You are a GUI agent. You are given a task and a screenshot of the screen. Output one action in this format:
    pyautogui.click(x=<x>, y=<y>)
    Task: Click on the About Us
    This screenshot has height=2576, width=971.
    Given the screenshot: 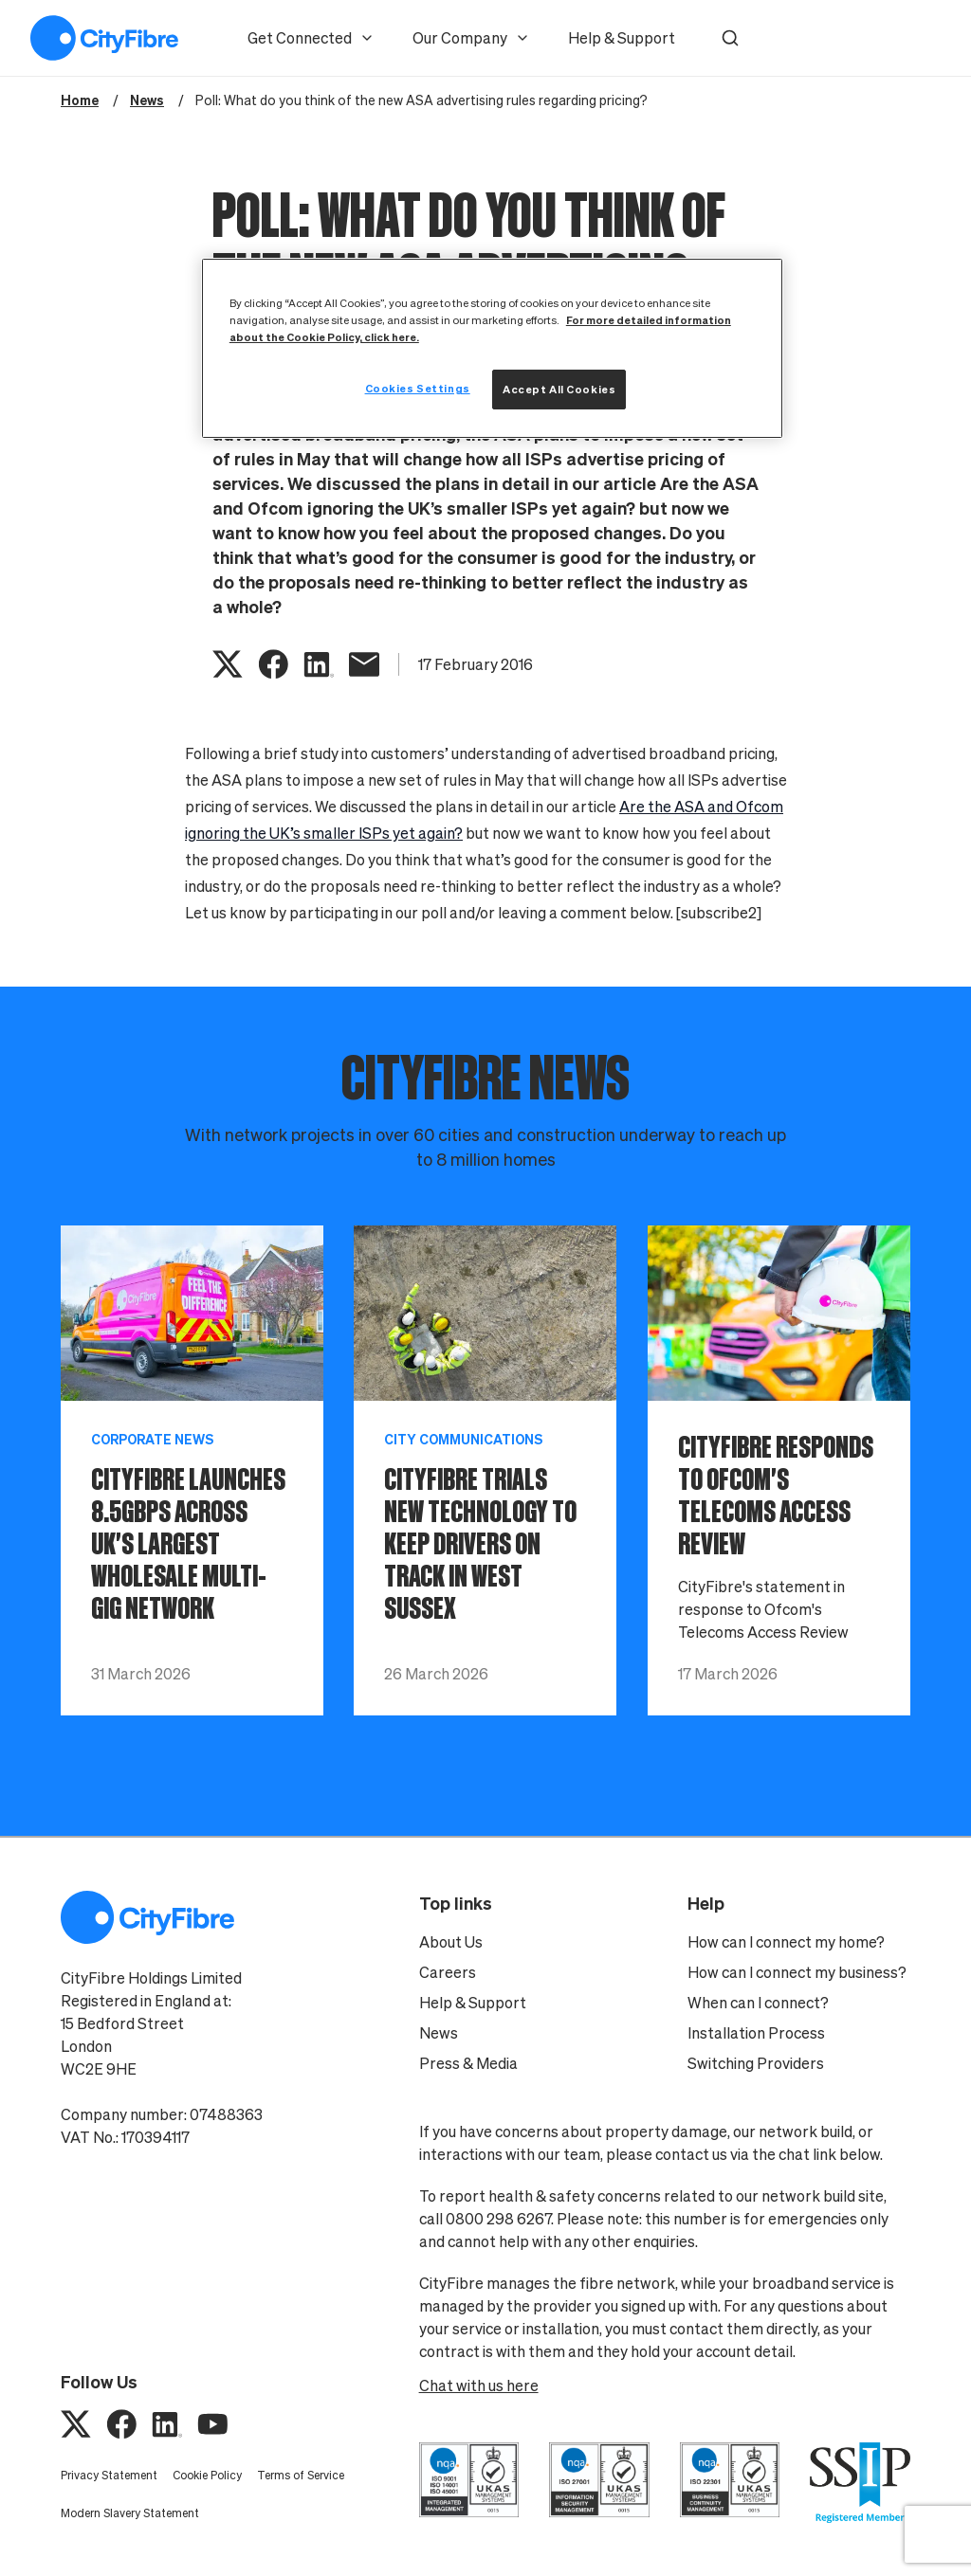 What is the action you would take?
    pyautogui.click(x=451, y=1941)
    